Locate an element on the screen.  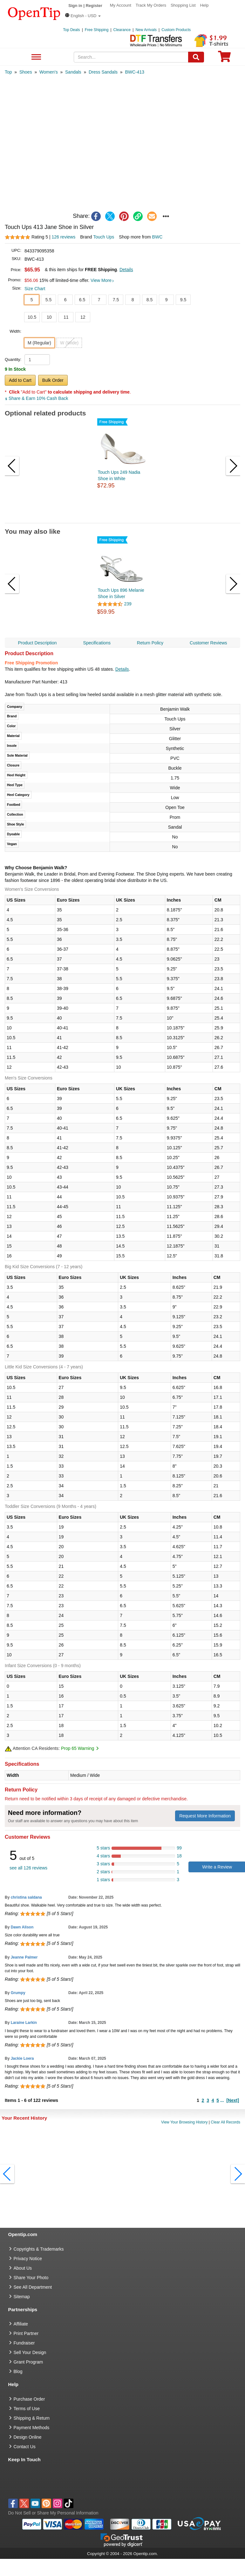
My Account is located at coordinates (120, 5).